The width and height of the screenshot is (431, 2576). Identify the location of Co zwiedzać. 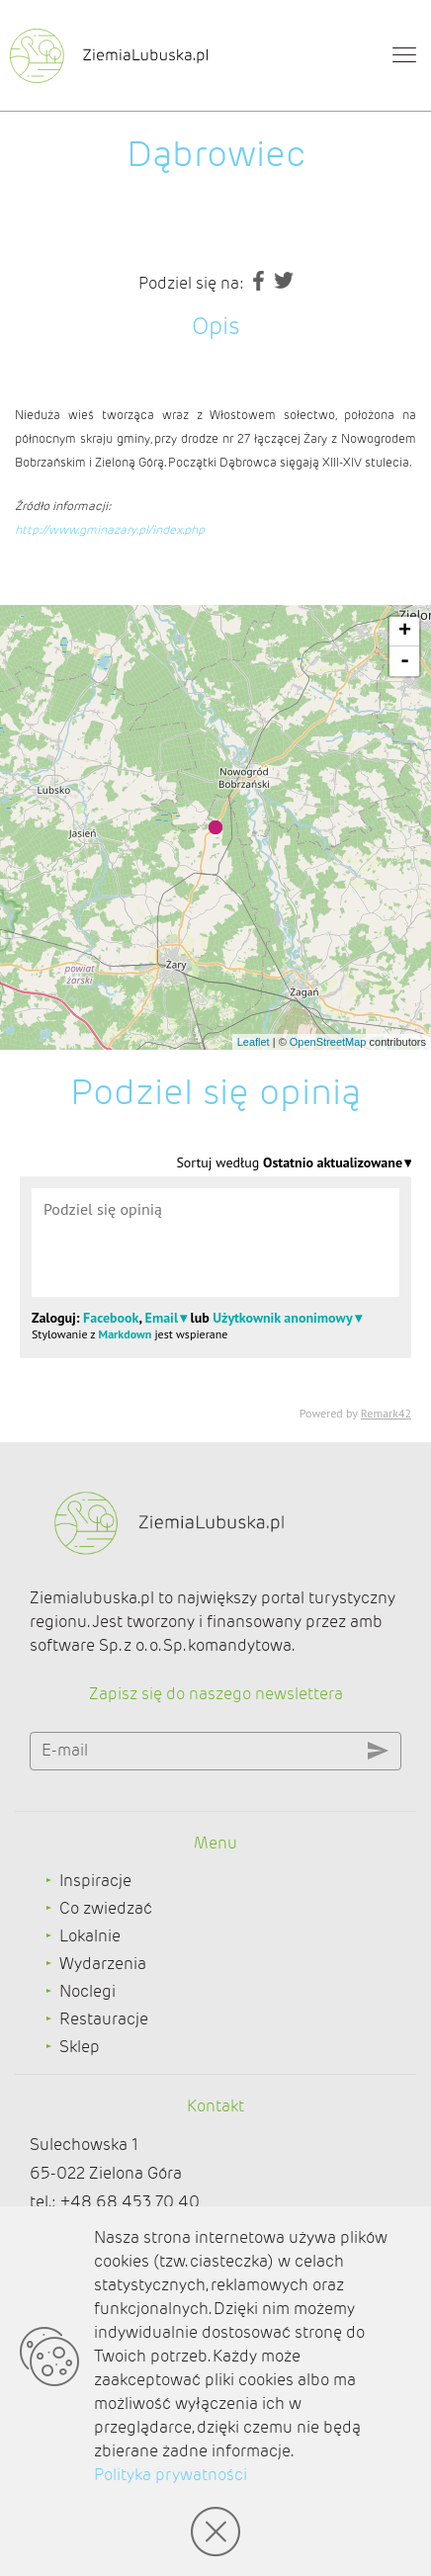
(105, 1908).